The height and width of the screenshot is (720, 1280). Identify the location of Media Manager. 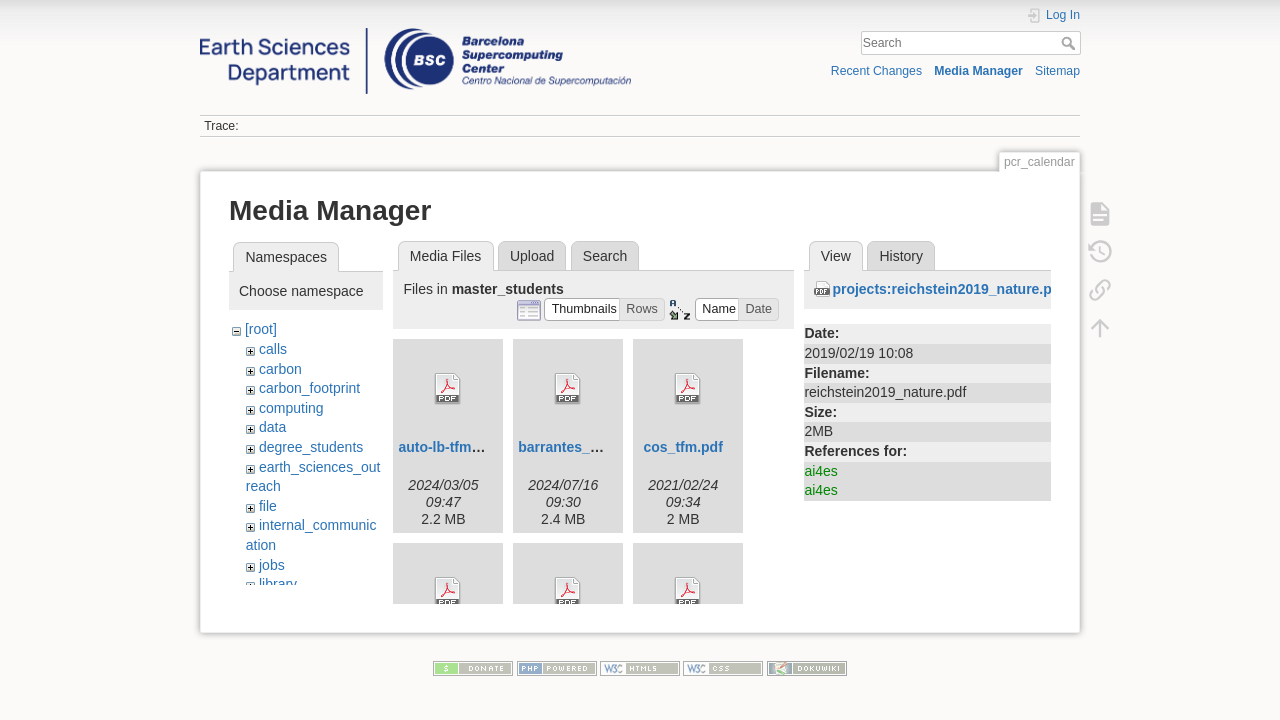
(978, 71).